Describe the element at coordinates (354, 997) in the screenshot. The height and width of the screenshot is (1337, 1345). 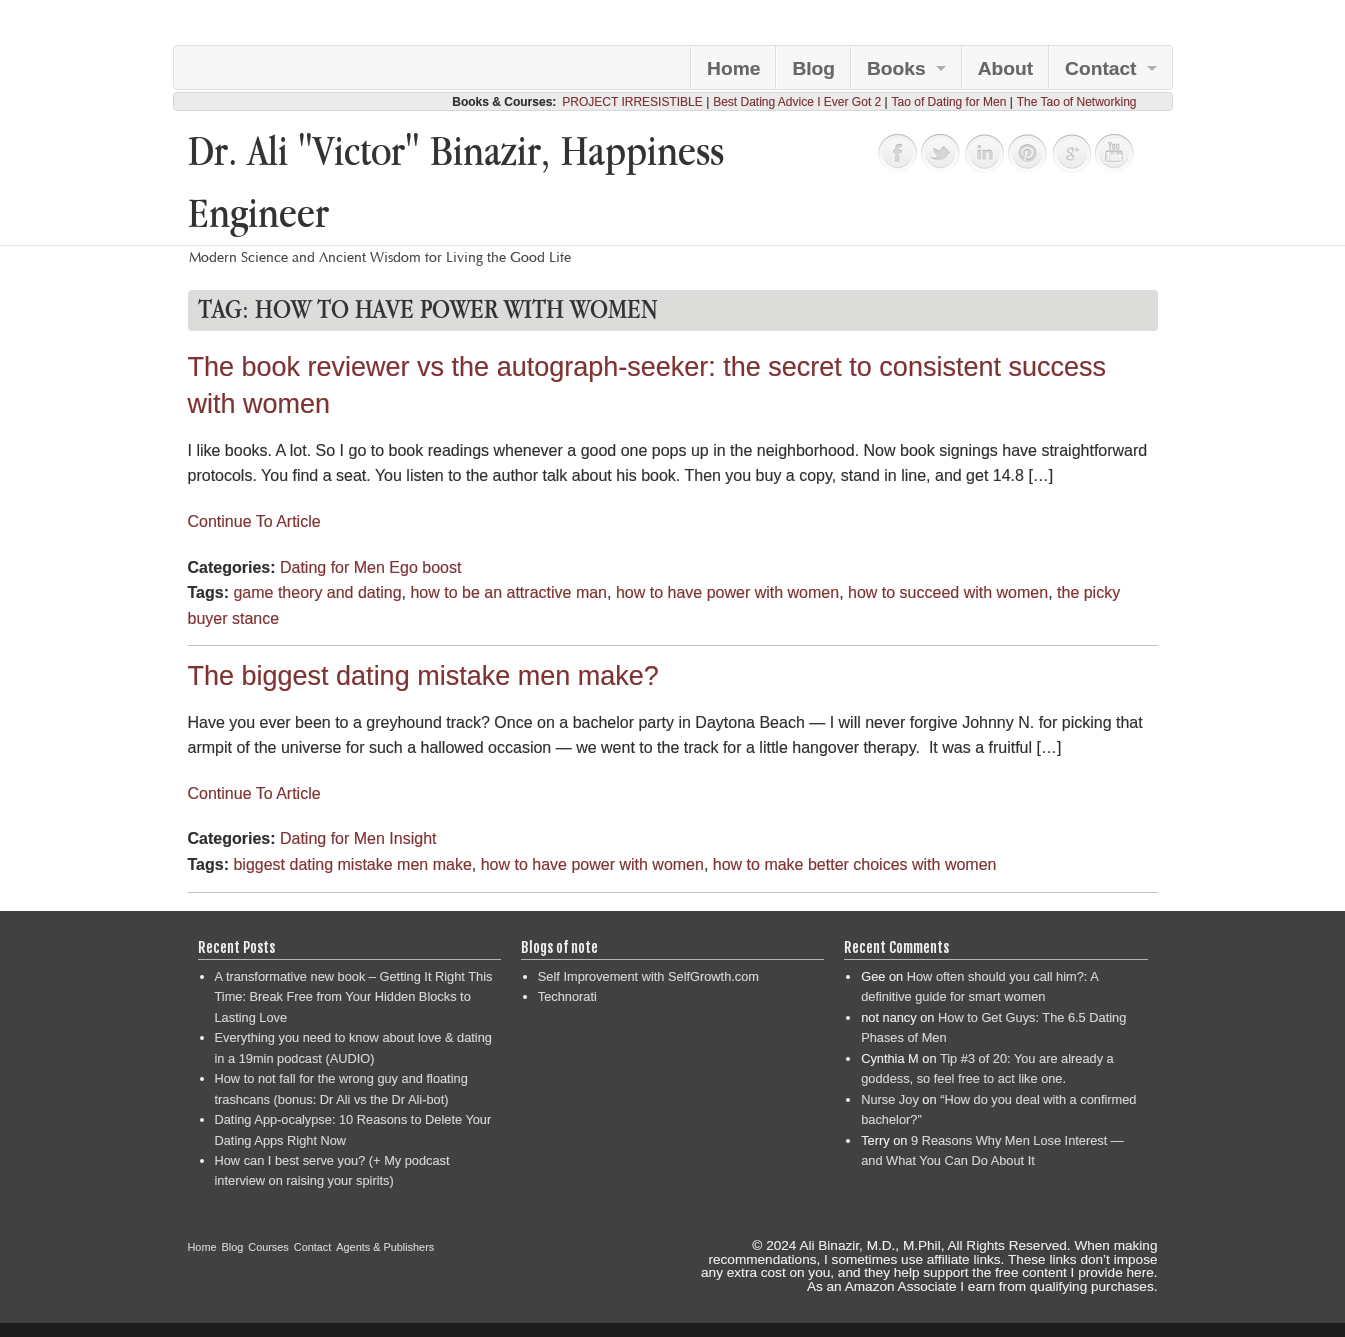
I see `A transformative new book – Getting It Right This Time: Break Free from Your Hidden Blocks to Lasting Love` at that location.